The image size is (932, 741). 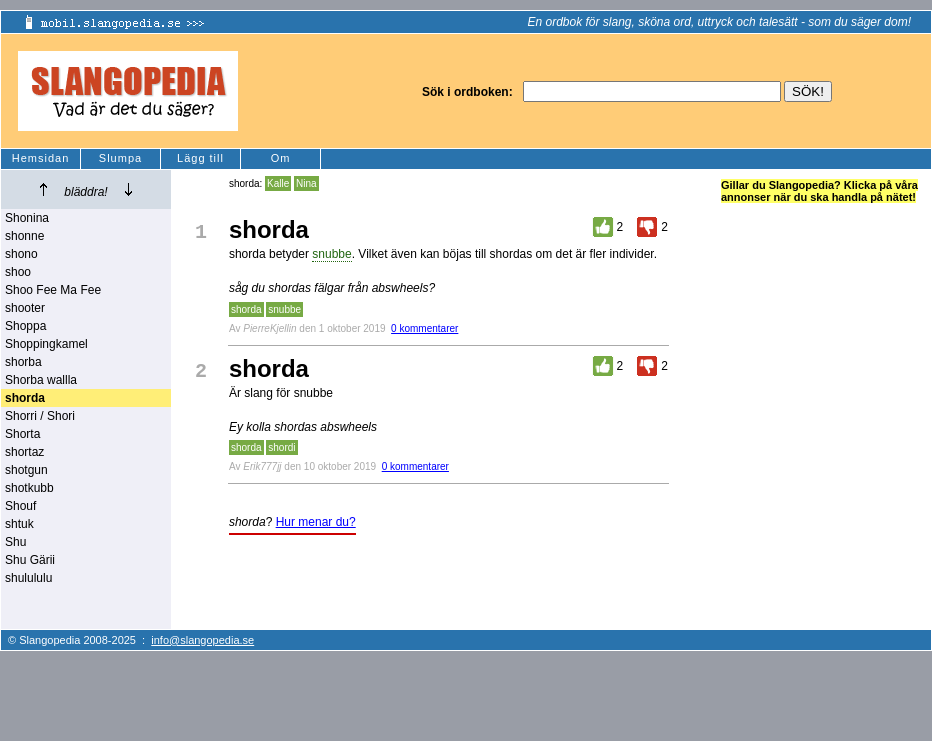 I want to click on info@slangopedia.se, so click(x=202, y=640).